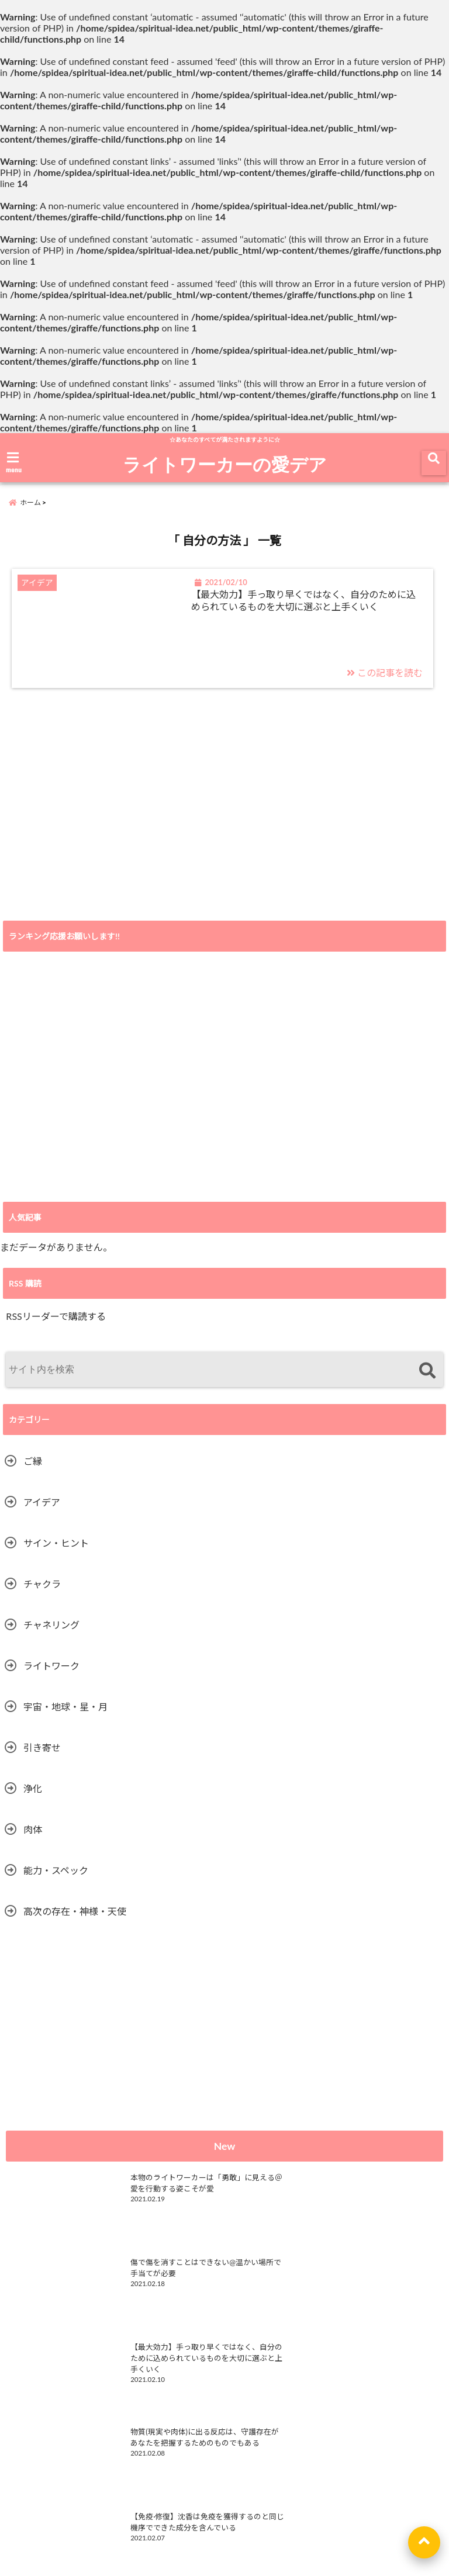 This screenshot has height=2576, width=449. What do you see at coordinates (51, 1632) in the screenshot?
I see `チャネリング` at bounding box center [51, 1632].